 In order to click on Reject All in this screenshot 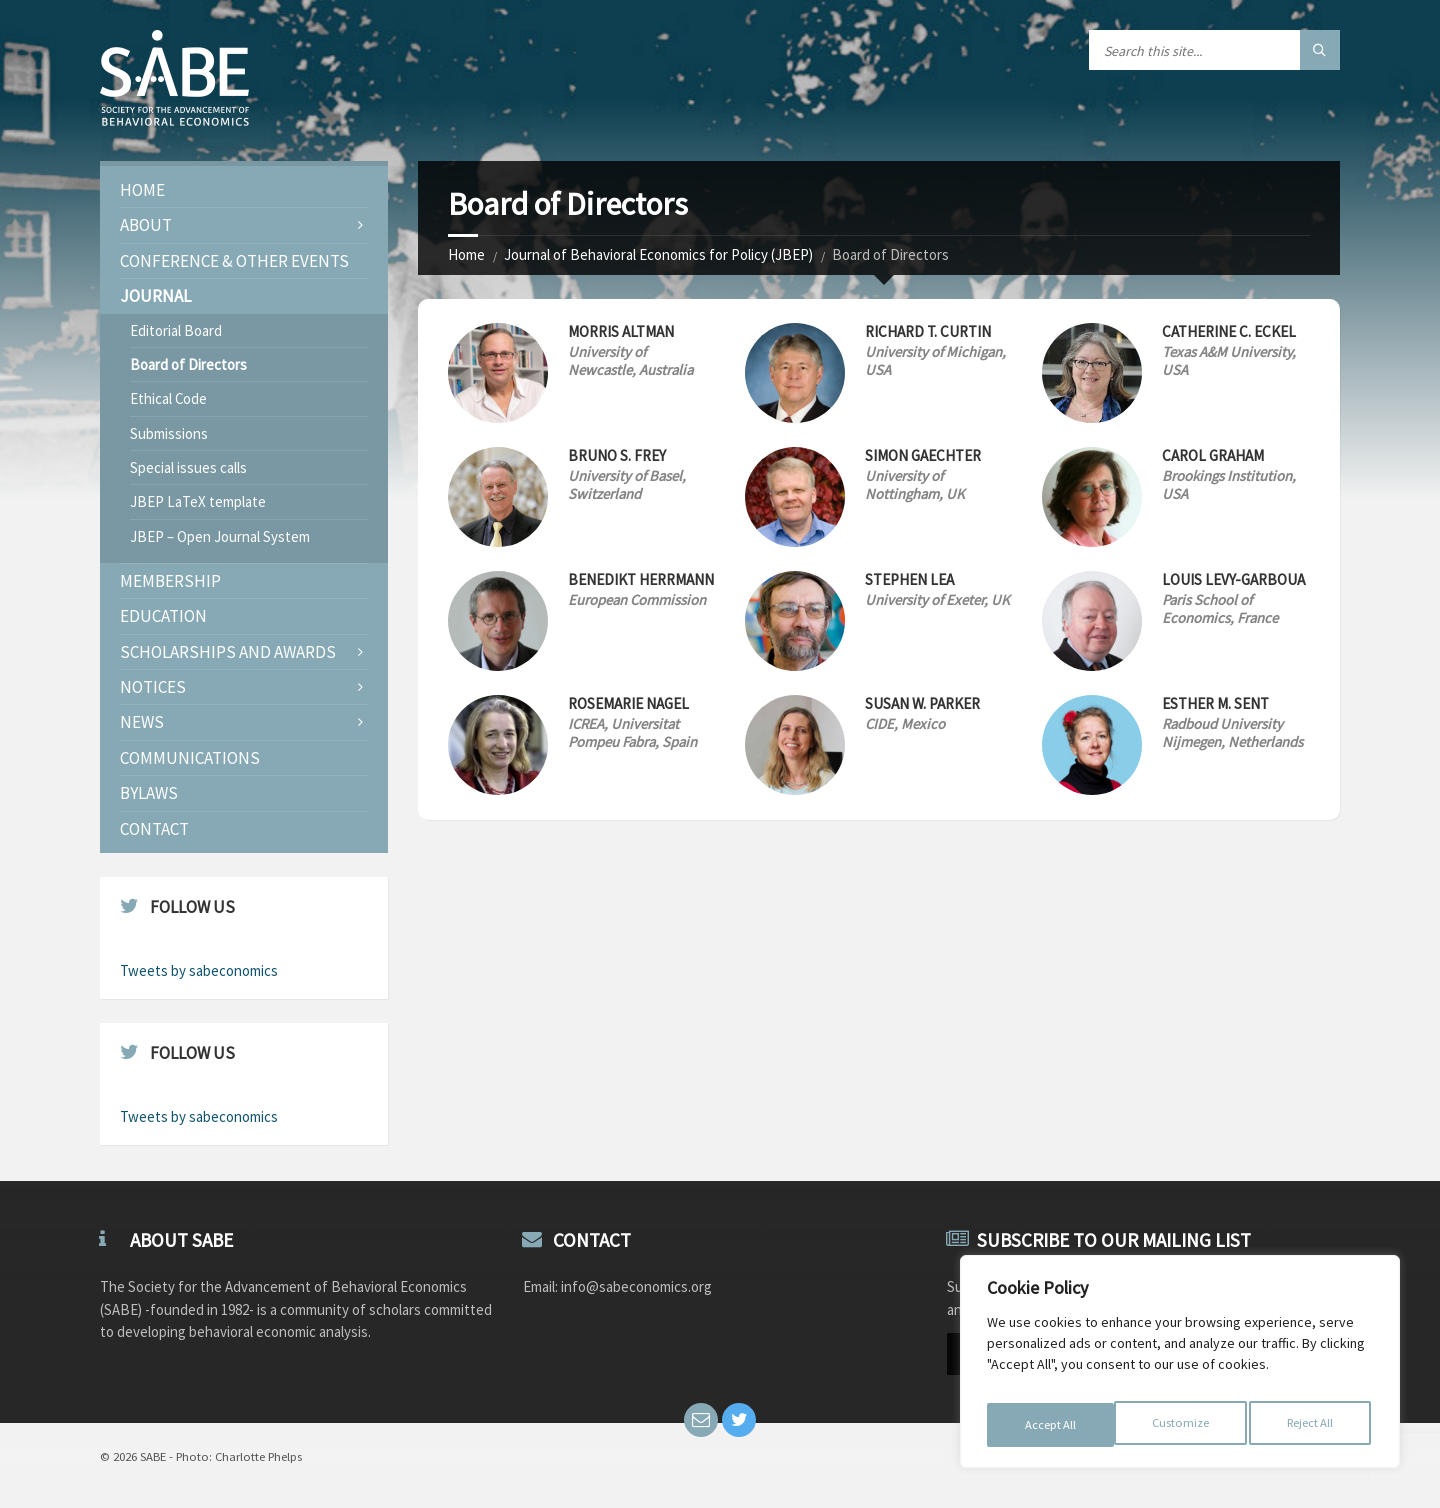, I will do `click(1182, 1425)`.